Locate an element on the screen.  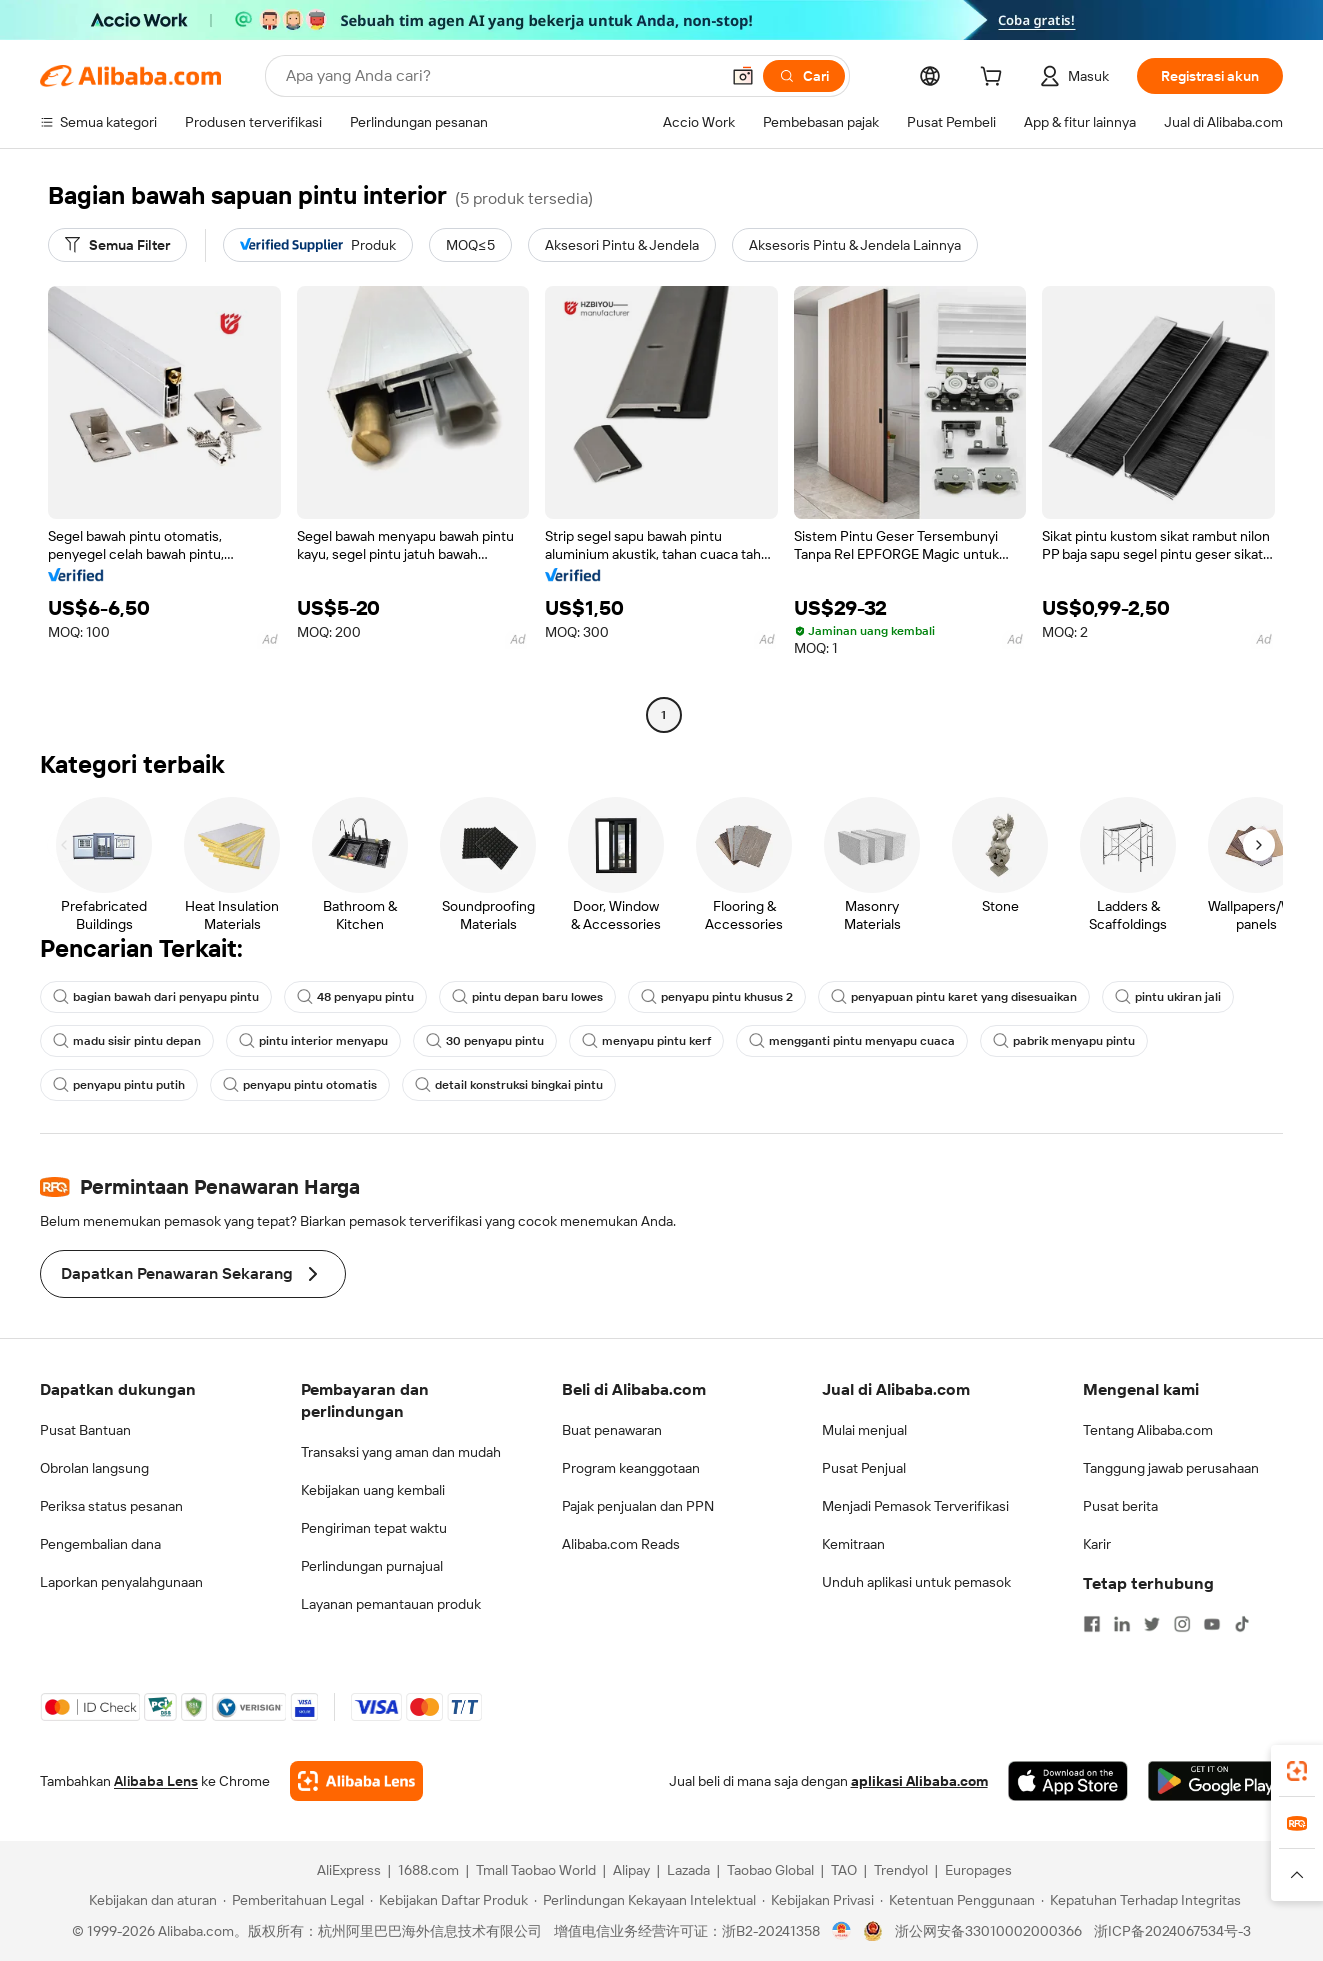
Karir is located at coordinates (1097, 1544).